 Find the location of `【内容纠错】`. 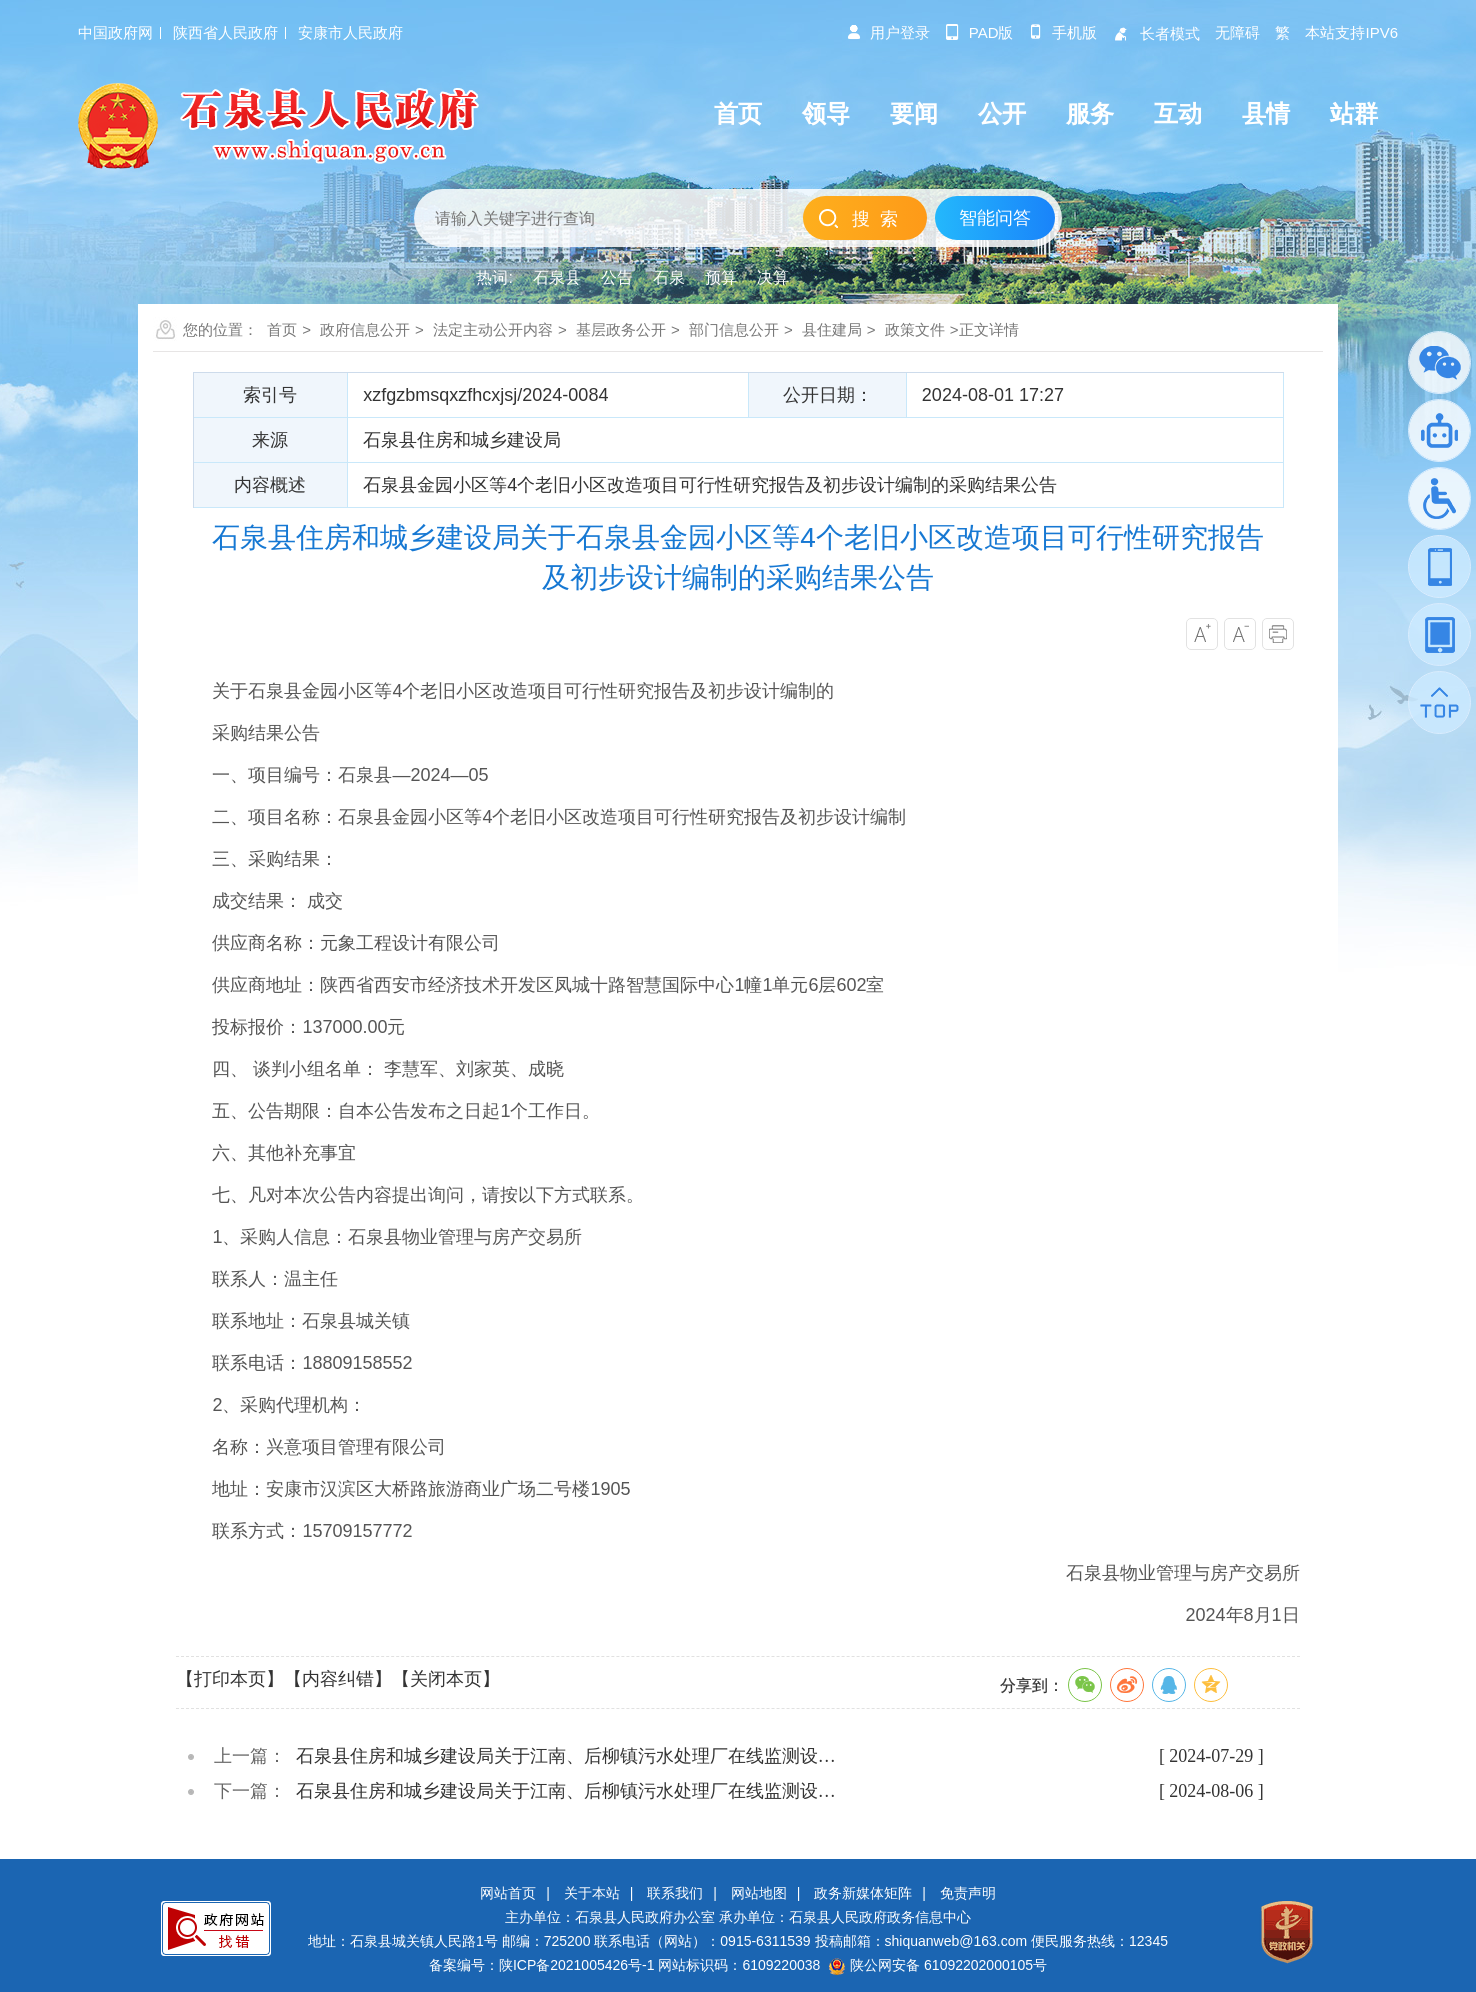

【内容纠错】 is located at coordinates (338, 1679).